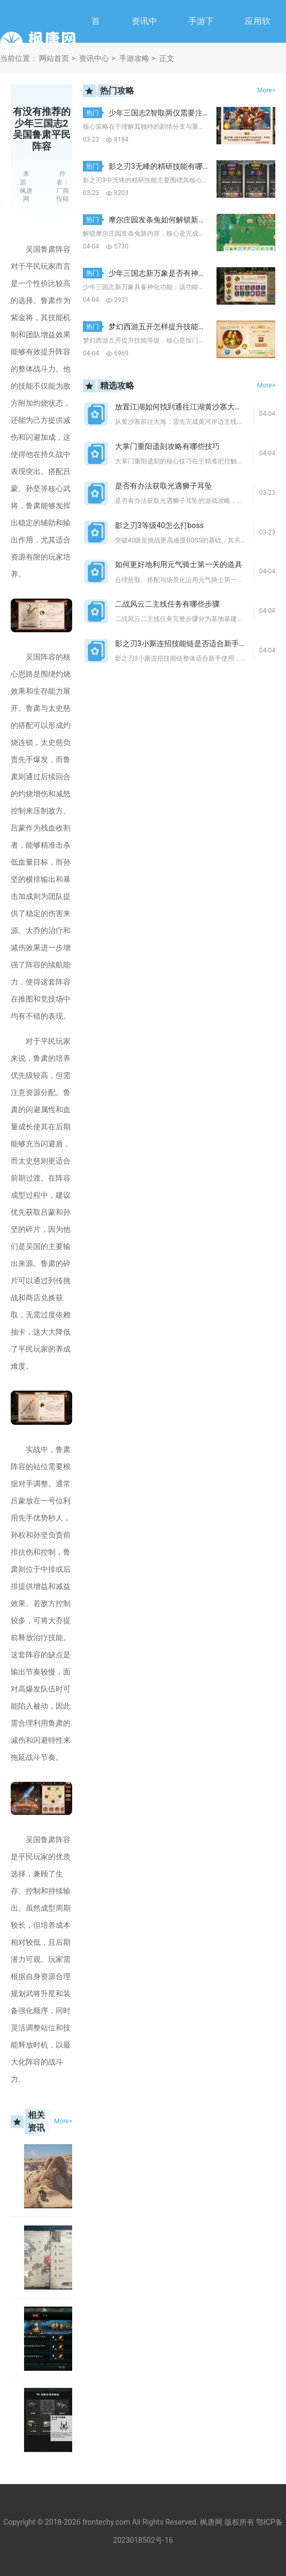 This screenshot has height=2576, width=286. Describe the element at coordinates (165, 273) in the screenshot. I see `少年三国志新万象是否有神化功能` at that location.